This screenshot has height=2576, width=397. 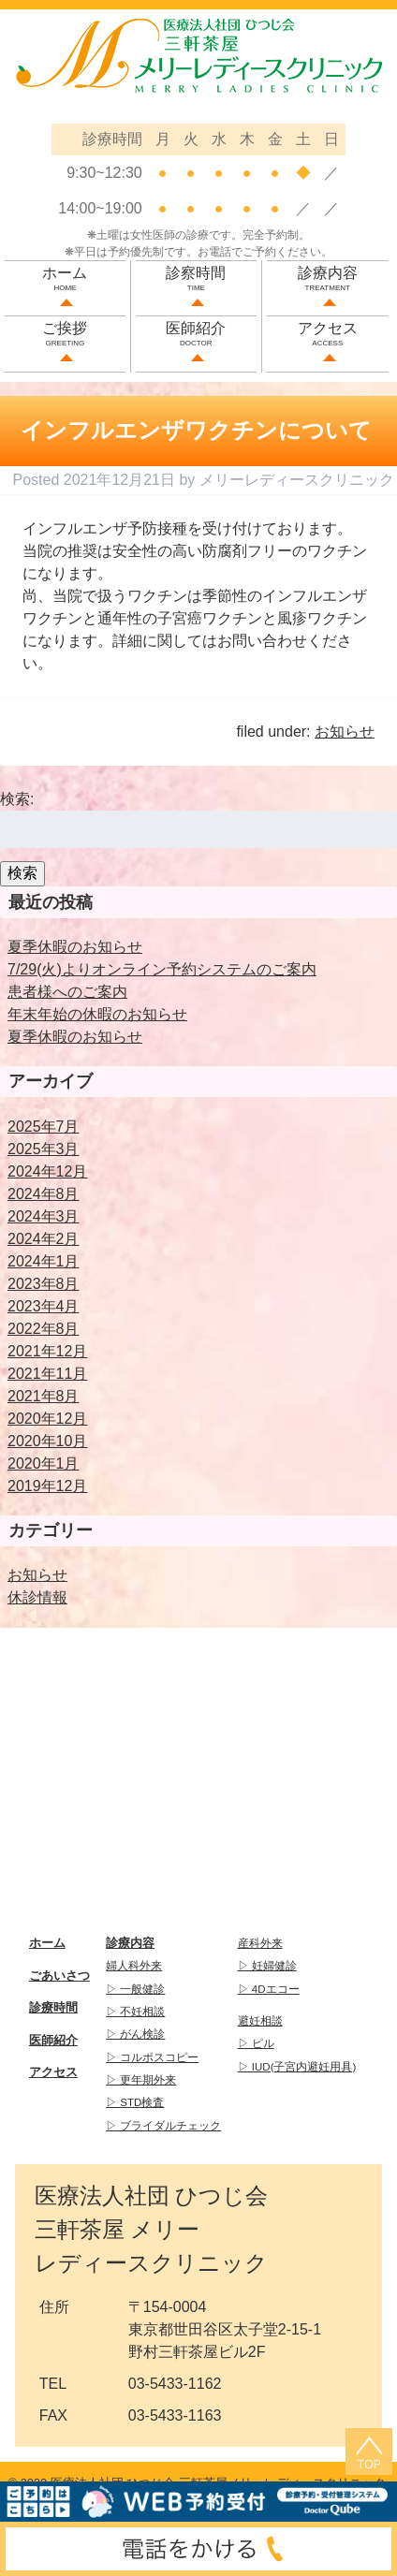 What do you see at coordinates (267, 1965) in the screenshot?
I see `▷ 妊婦健診` at bounding box center [267, 1965].